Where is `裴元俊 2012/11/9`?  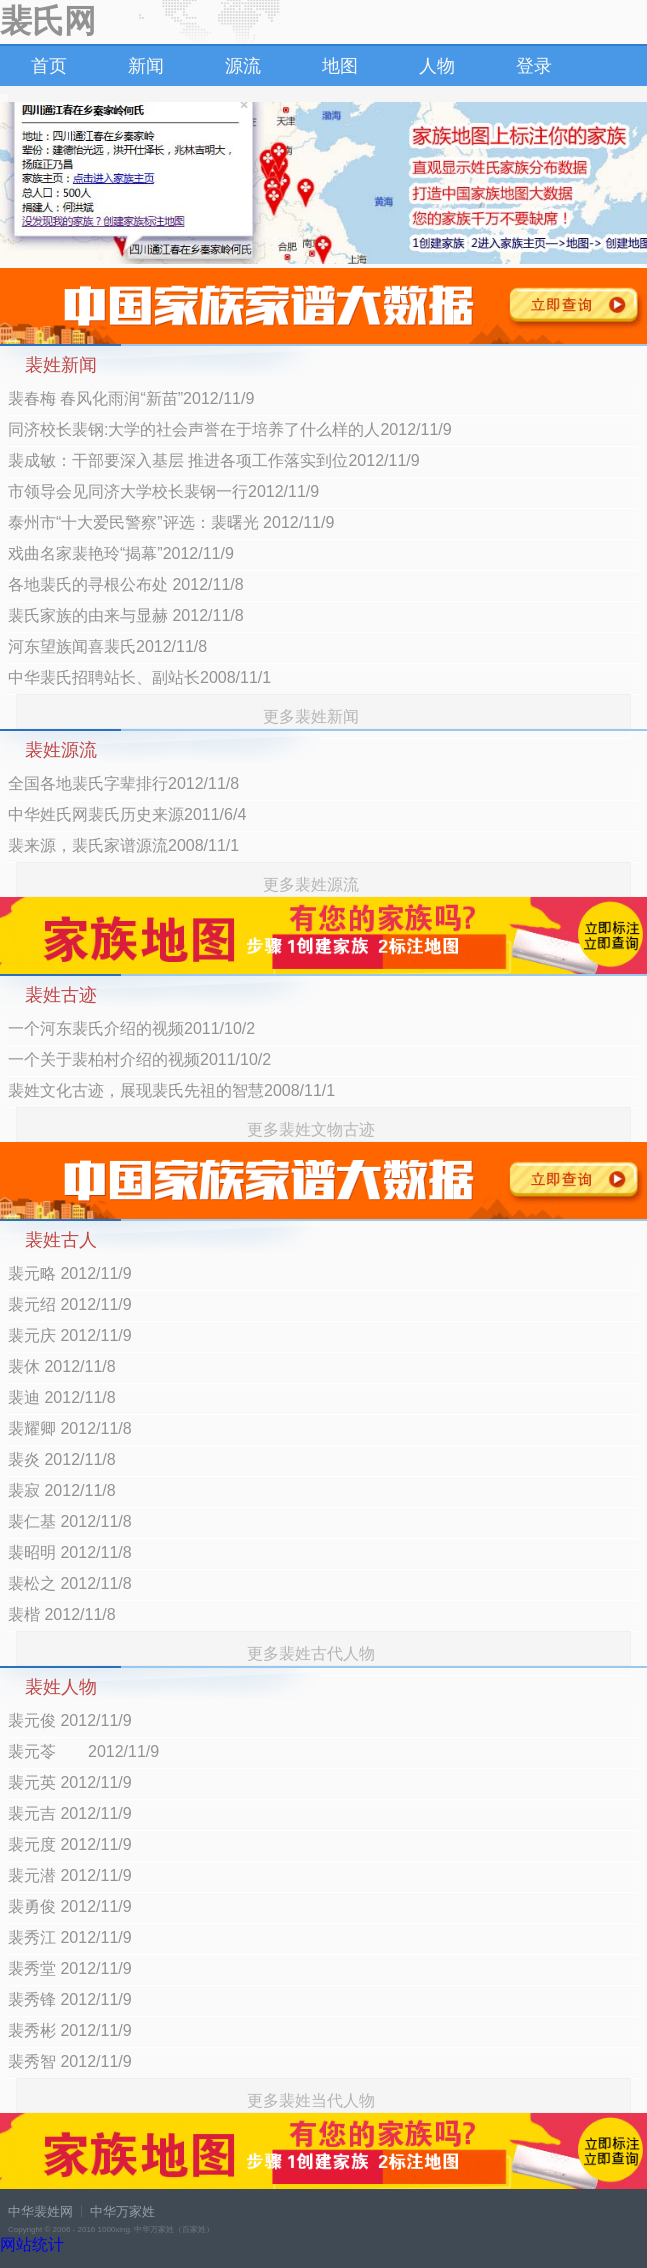 裴元俊 2012/11/9 is located at coordinates (70, 1720).